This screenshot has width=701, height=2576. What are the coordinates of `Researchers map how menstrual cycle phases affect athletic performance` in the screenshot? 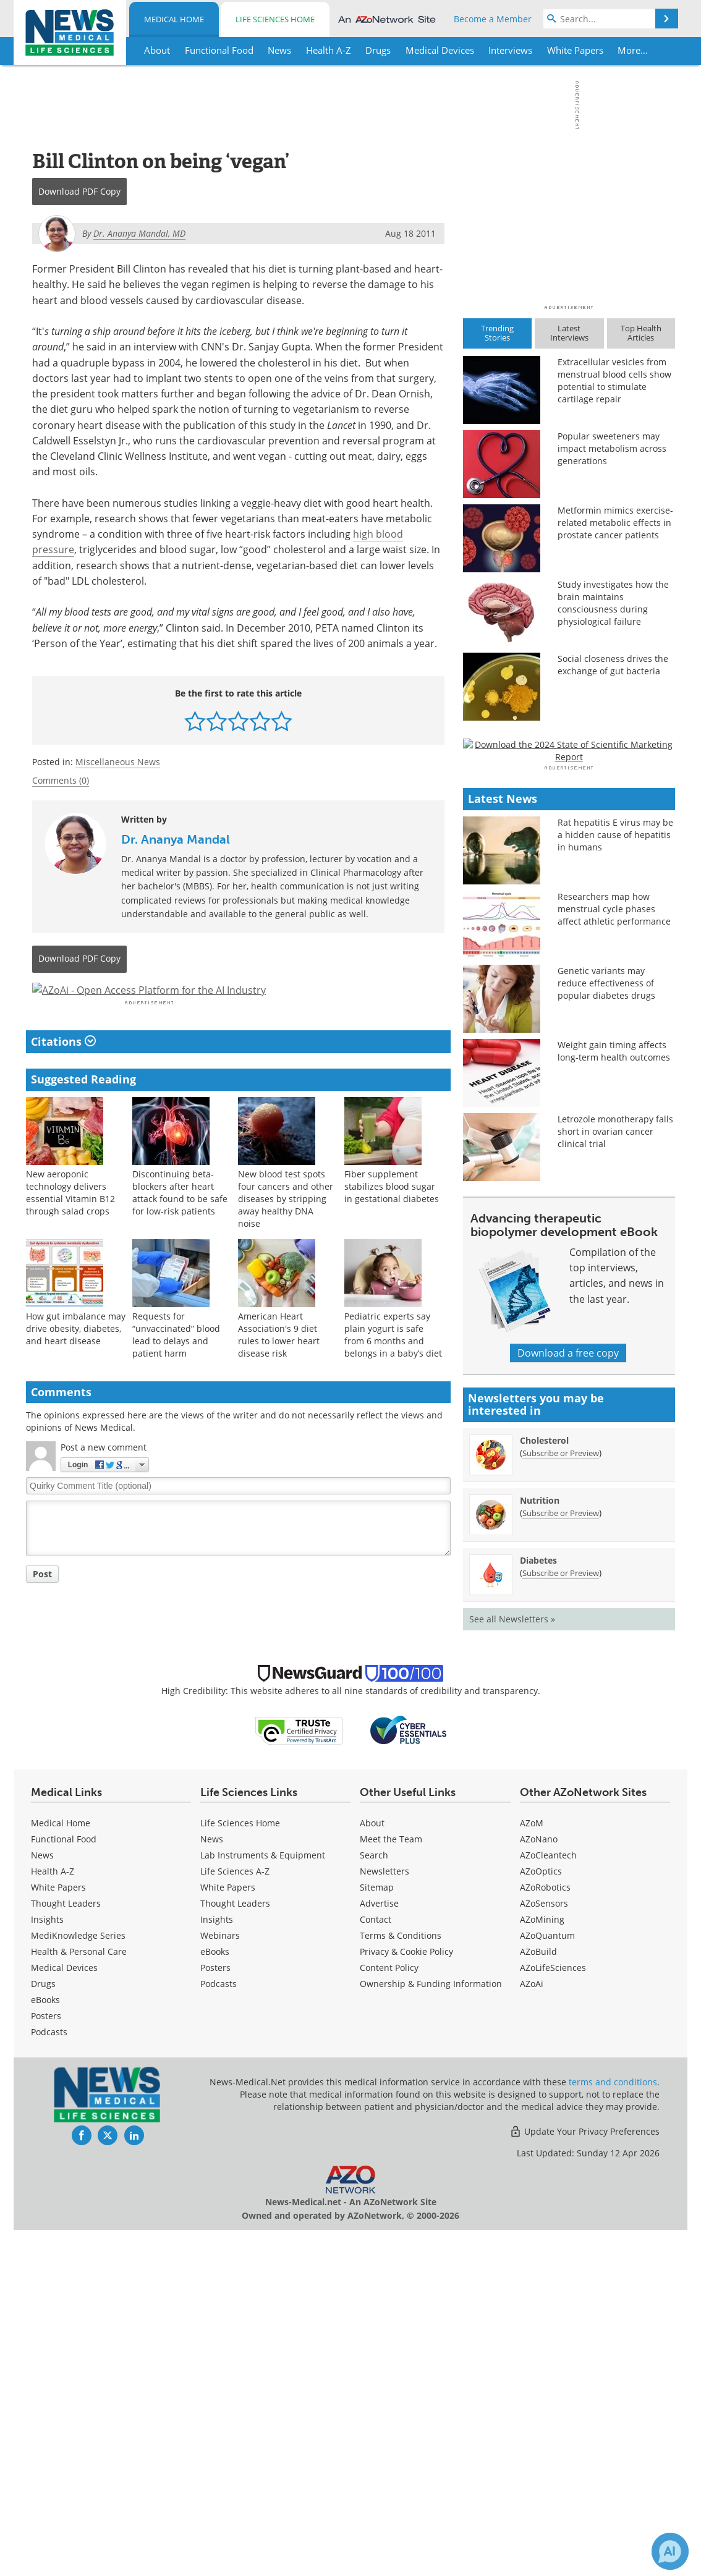 It's located at (614, 1255).